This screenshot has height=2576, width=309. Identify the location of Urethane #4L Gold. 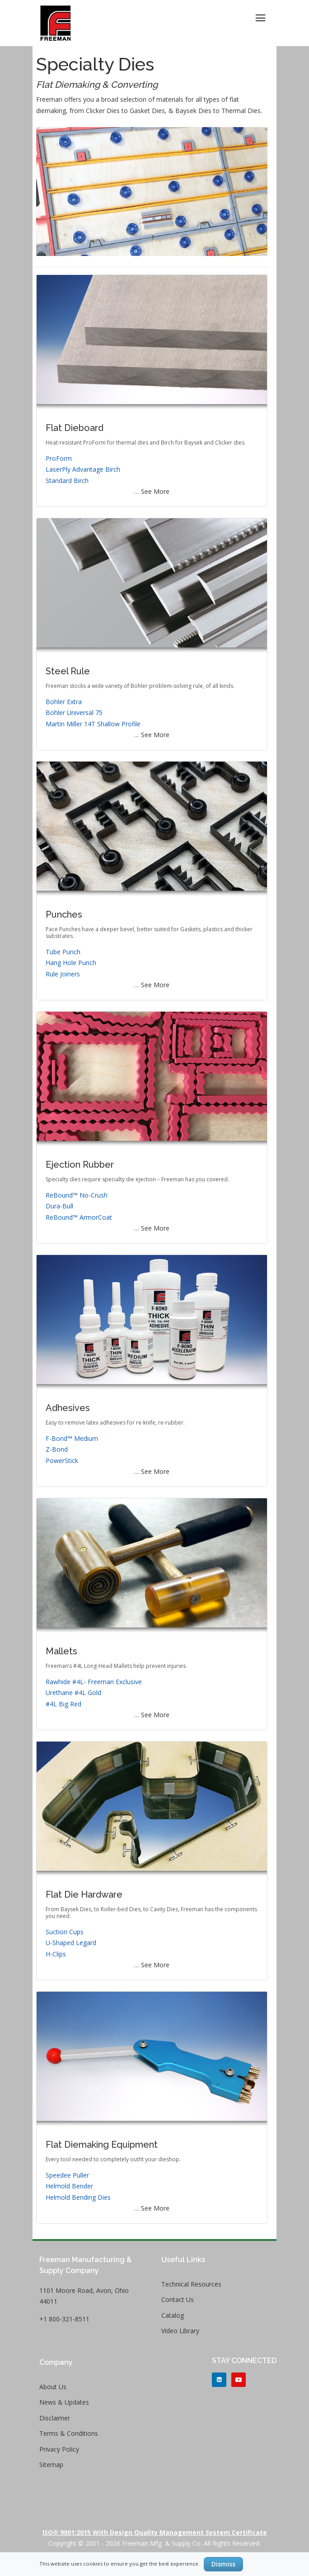
(73, 1692).